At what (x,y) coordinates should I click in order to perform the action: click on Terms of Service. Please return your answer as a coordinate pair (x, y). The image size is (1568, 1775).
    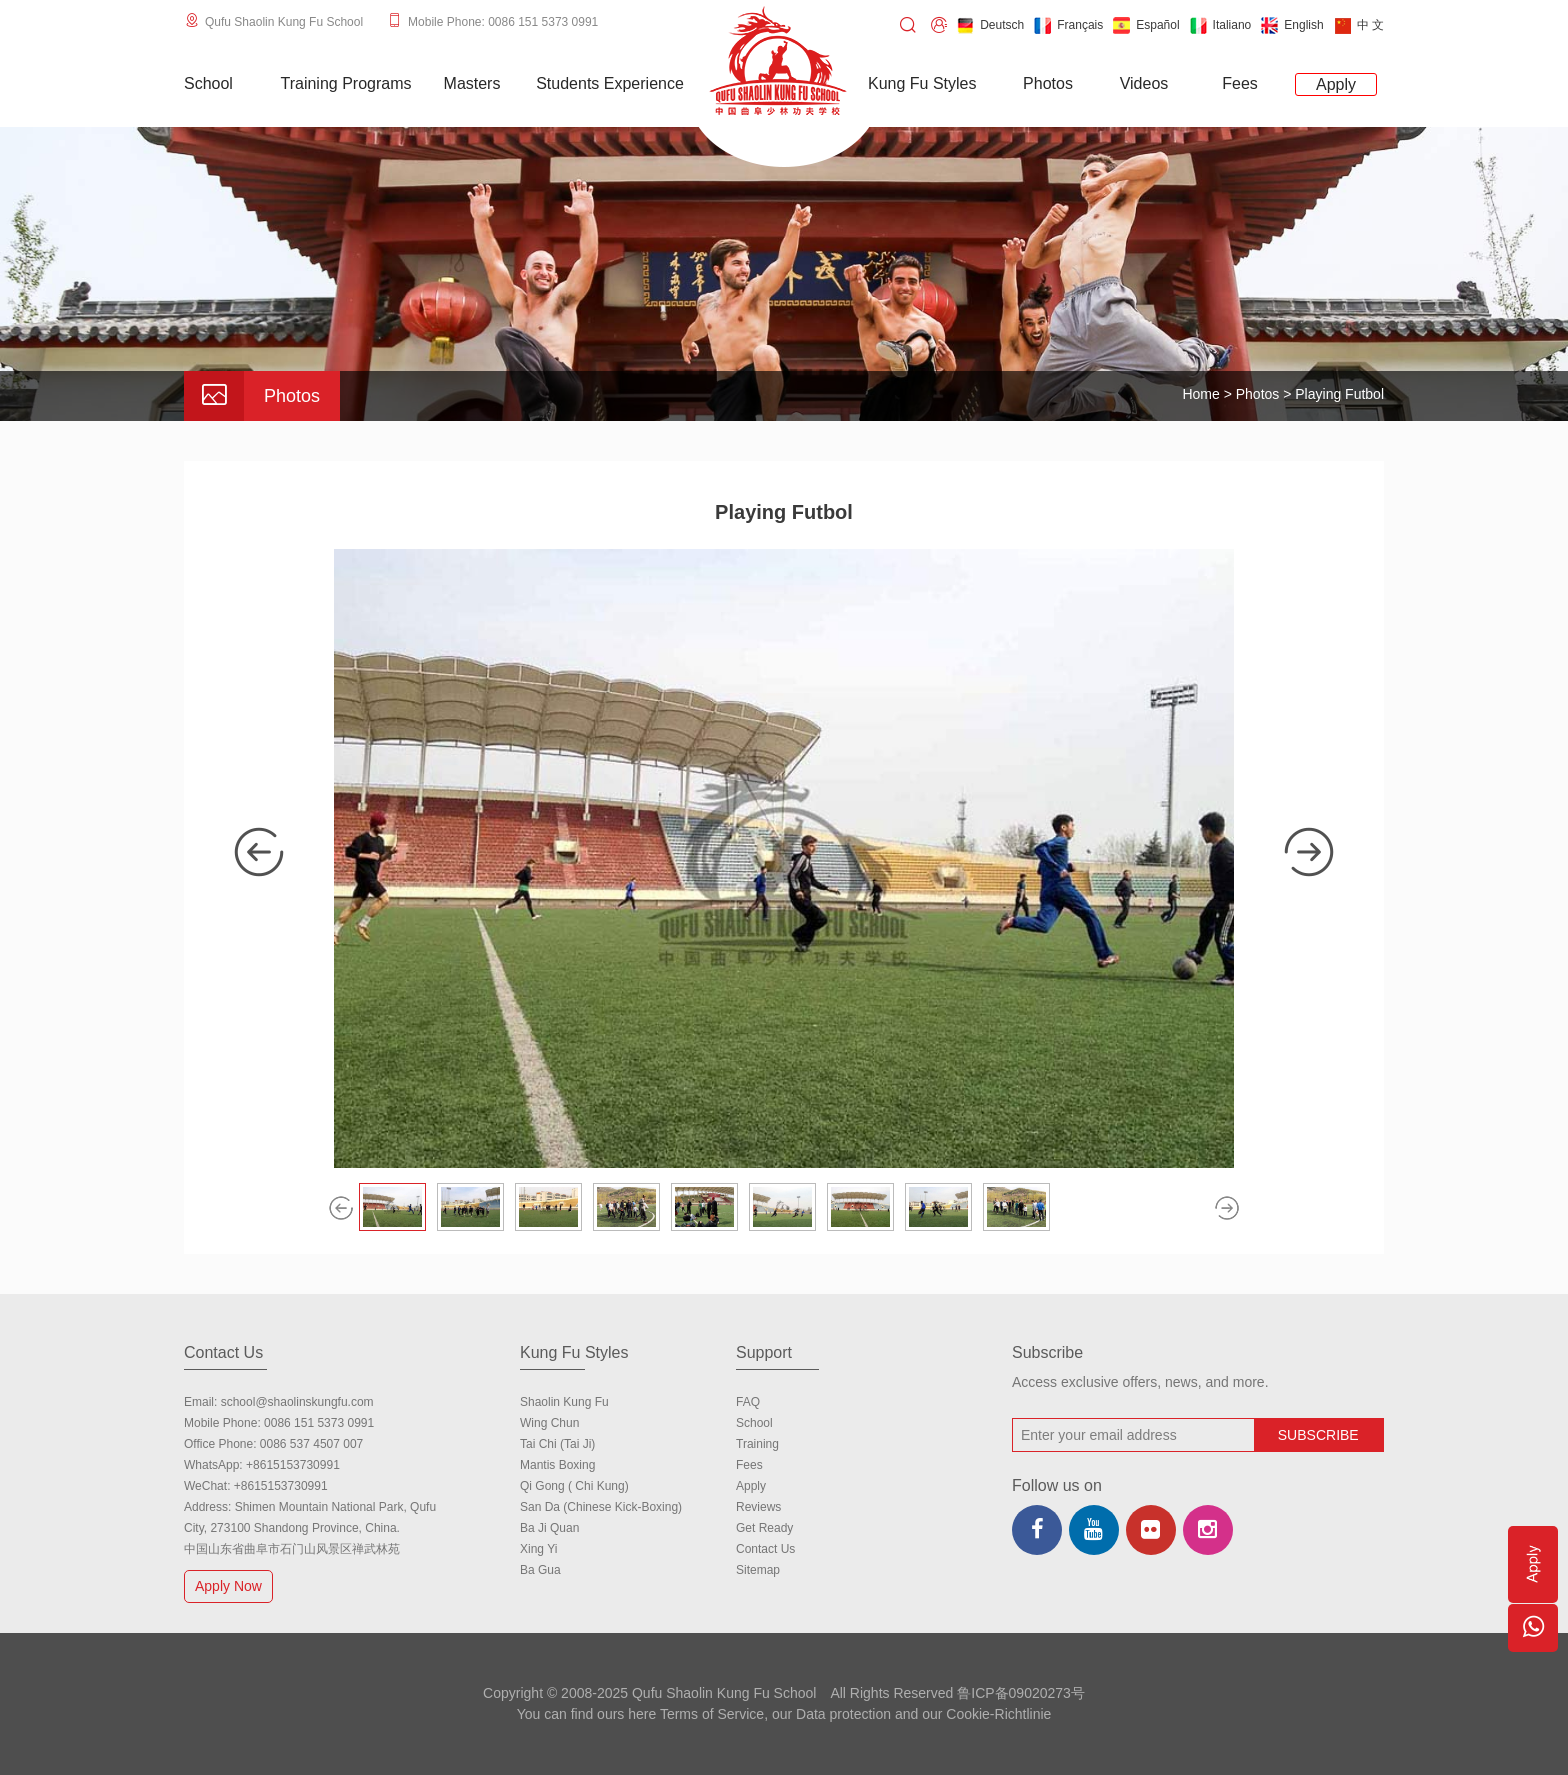
    Looking at the image, I should click on (712, 1714).